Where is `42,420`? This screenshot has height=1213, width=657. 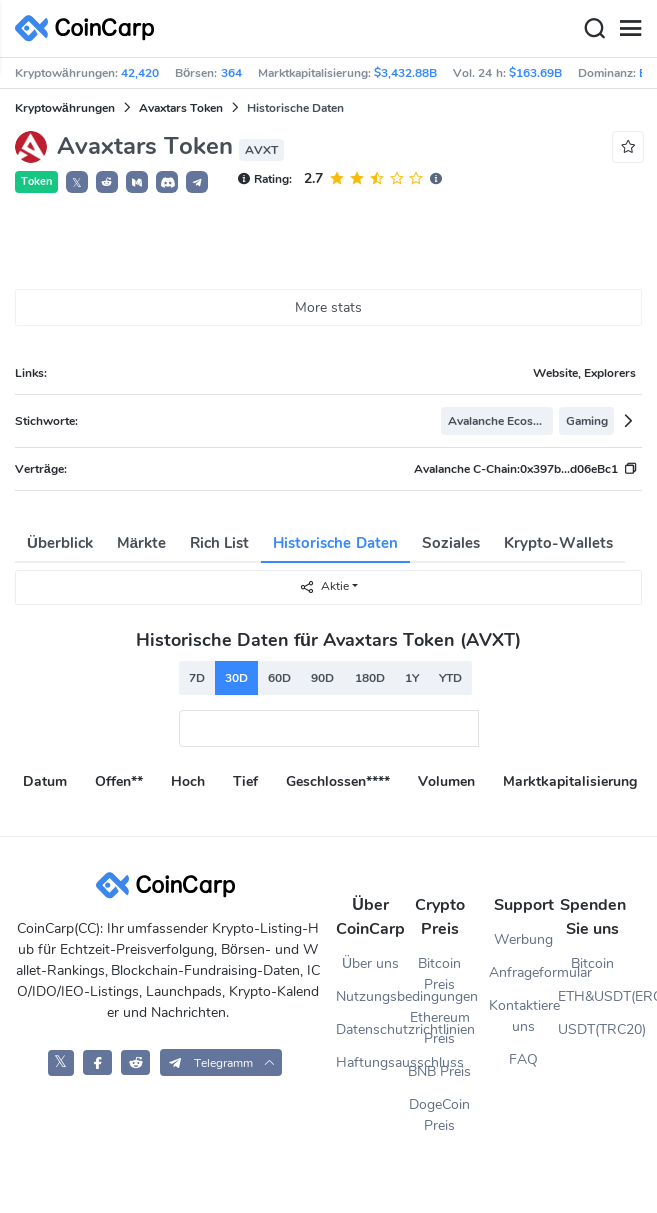 42,420 is located at coordinates (140, 73).